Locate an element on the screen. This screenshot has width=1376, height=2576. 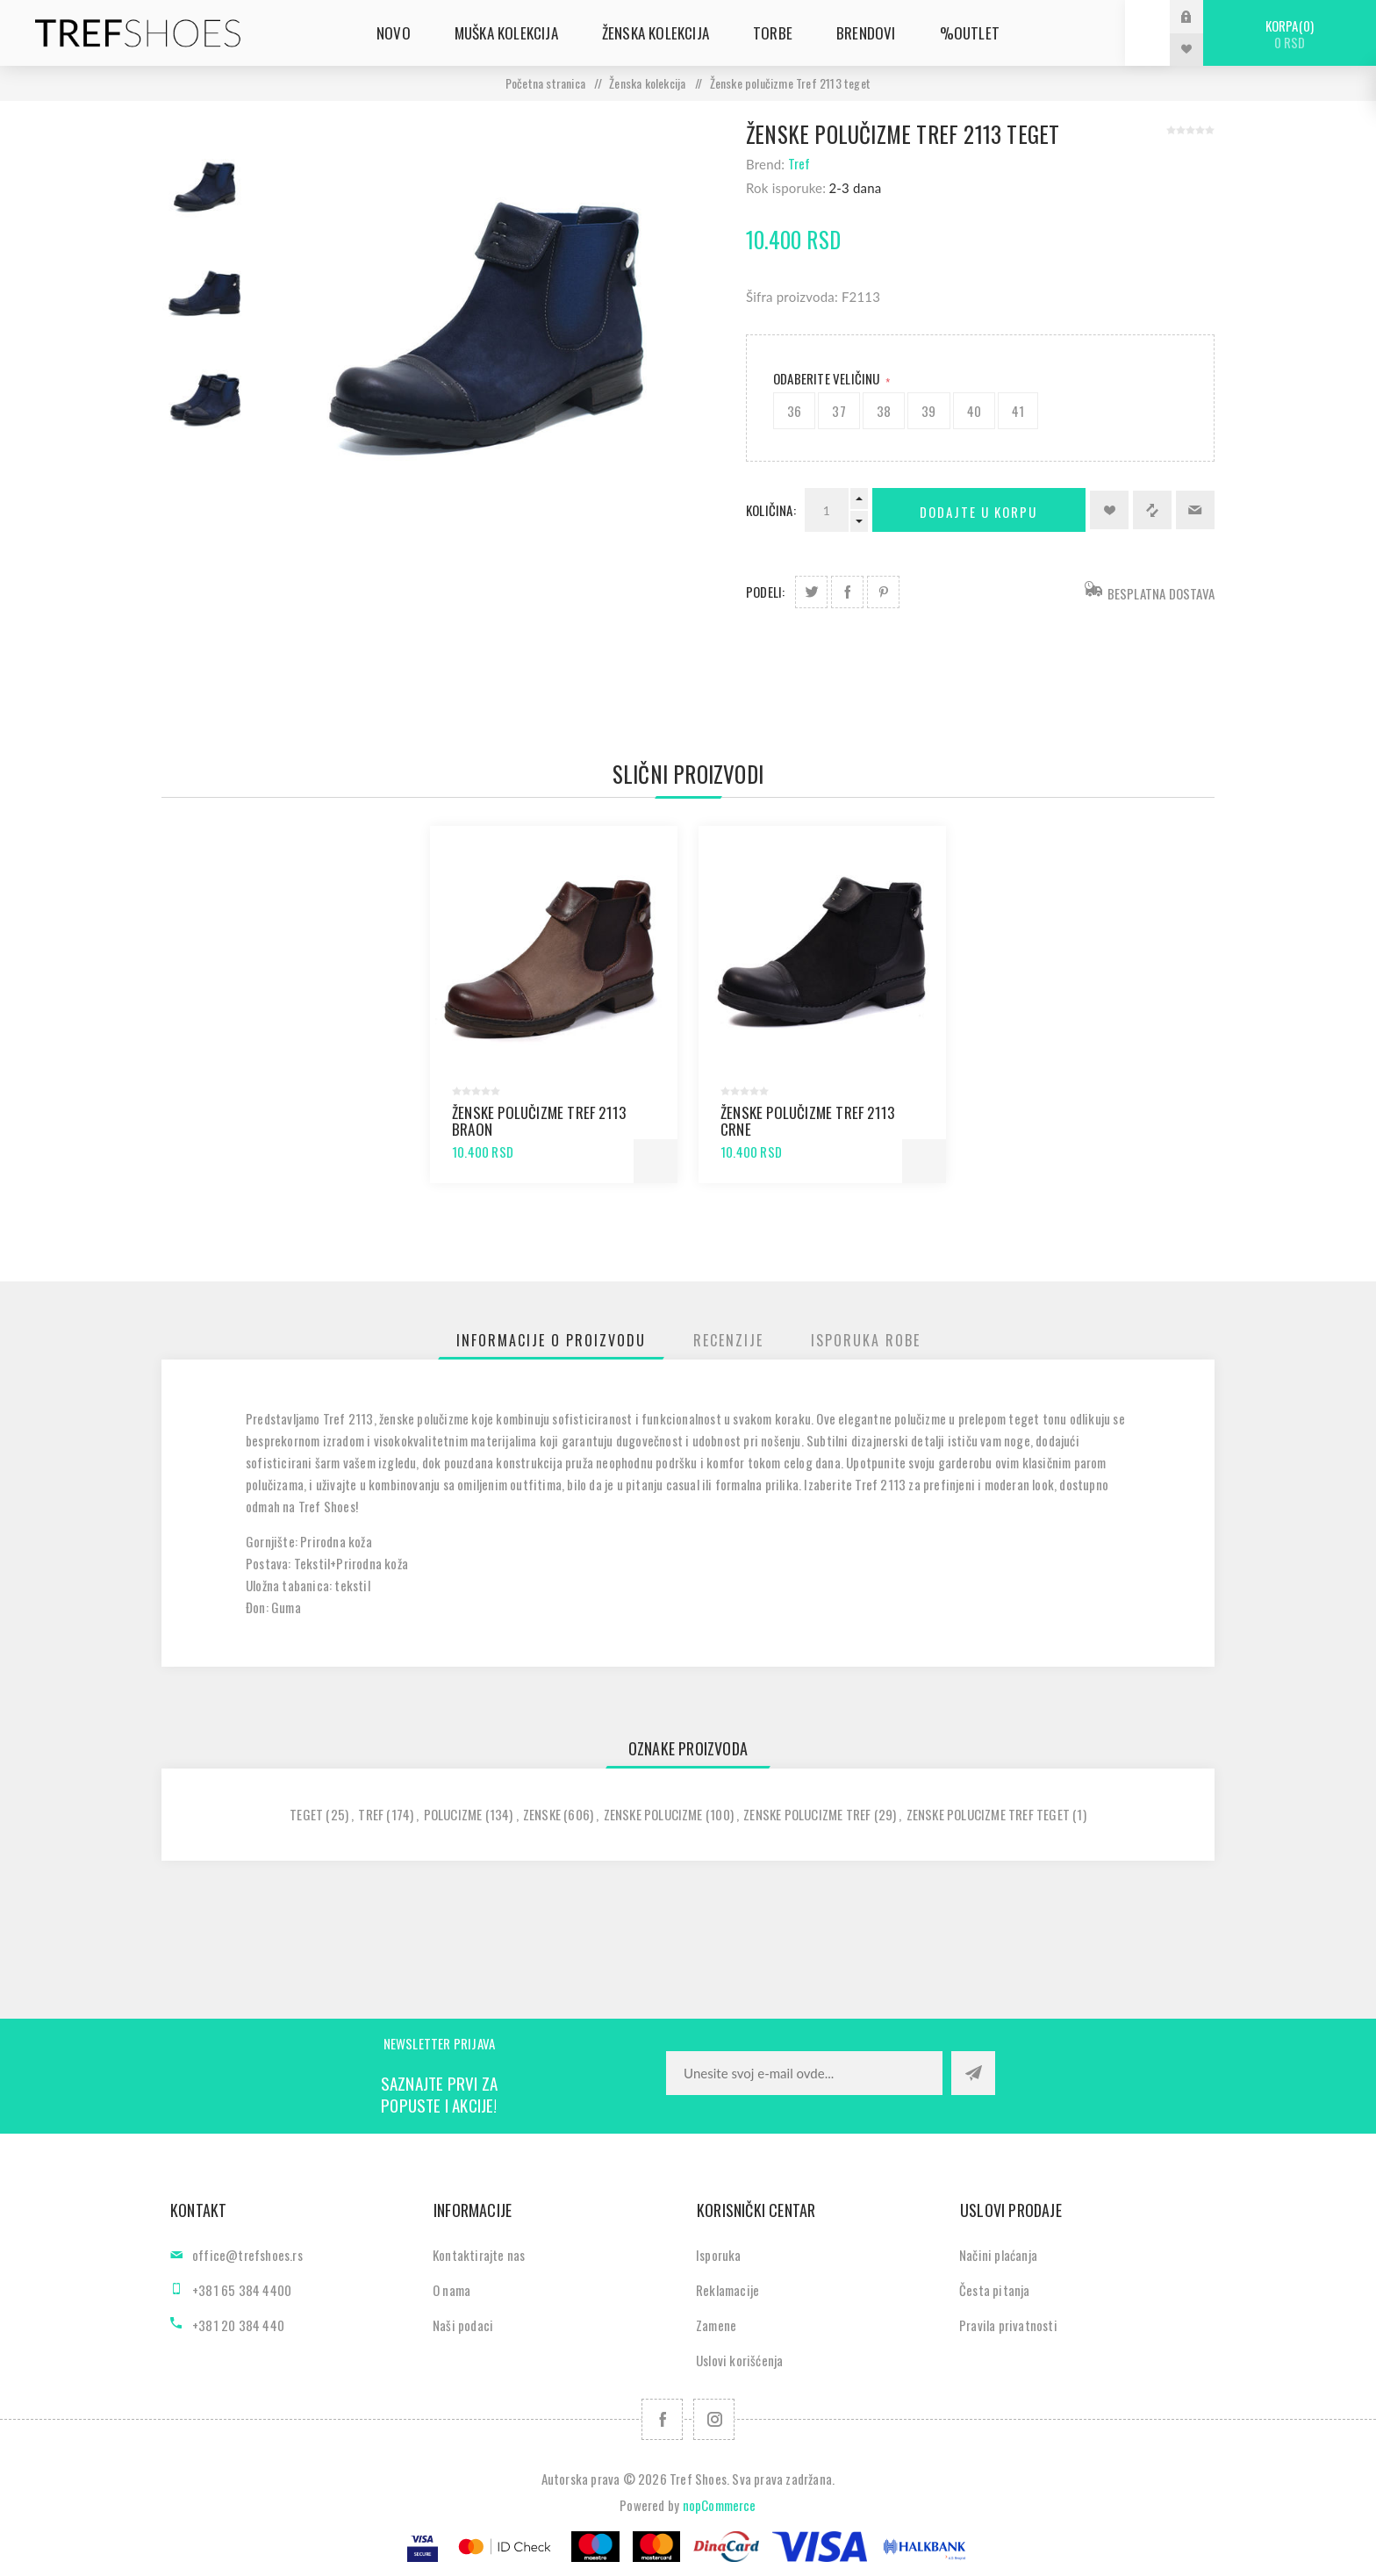
Podeli: is located at coordinates (765, 591).